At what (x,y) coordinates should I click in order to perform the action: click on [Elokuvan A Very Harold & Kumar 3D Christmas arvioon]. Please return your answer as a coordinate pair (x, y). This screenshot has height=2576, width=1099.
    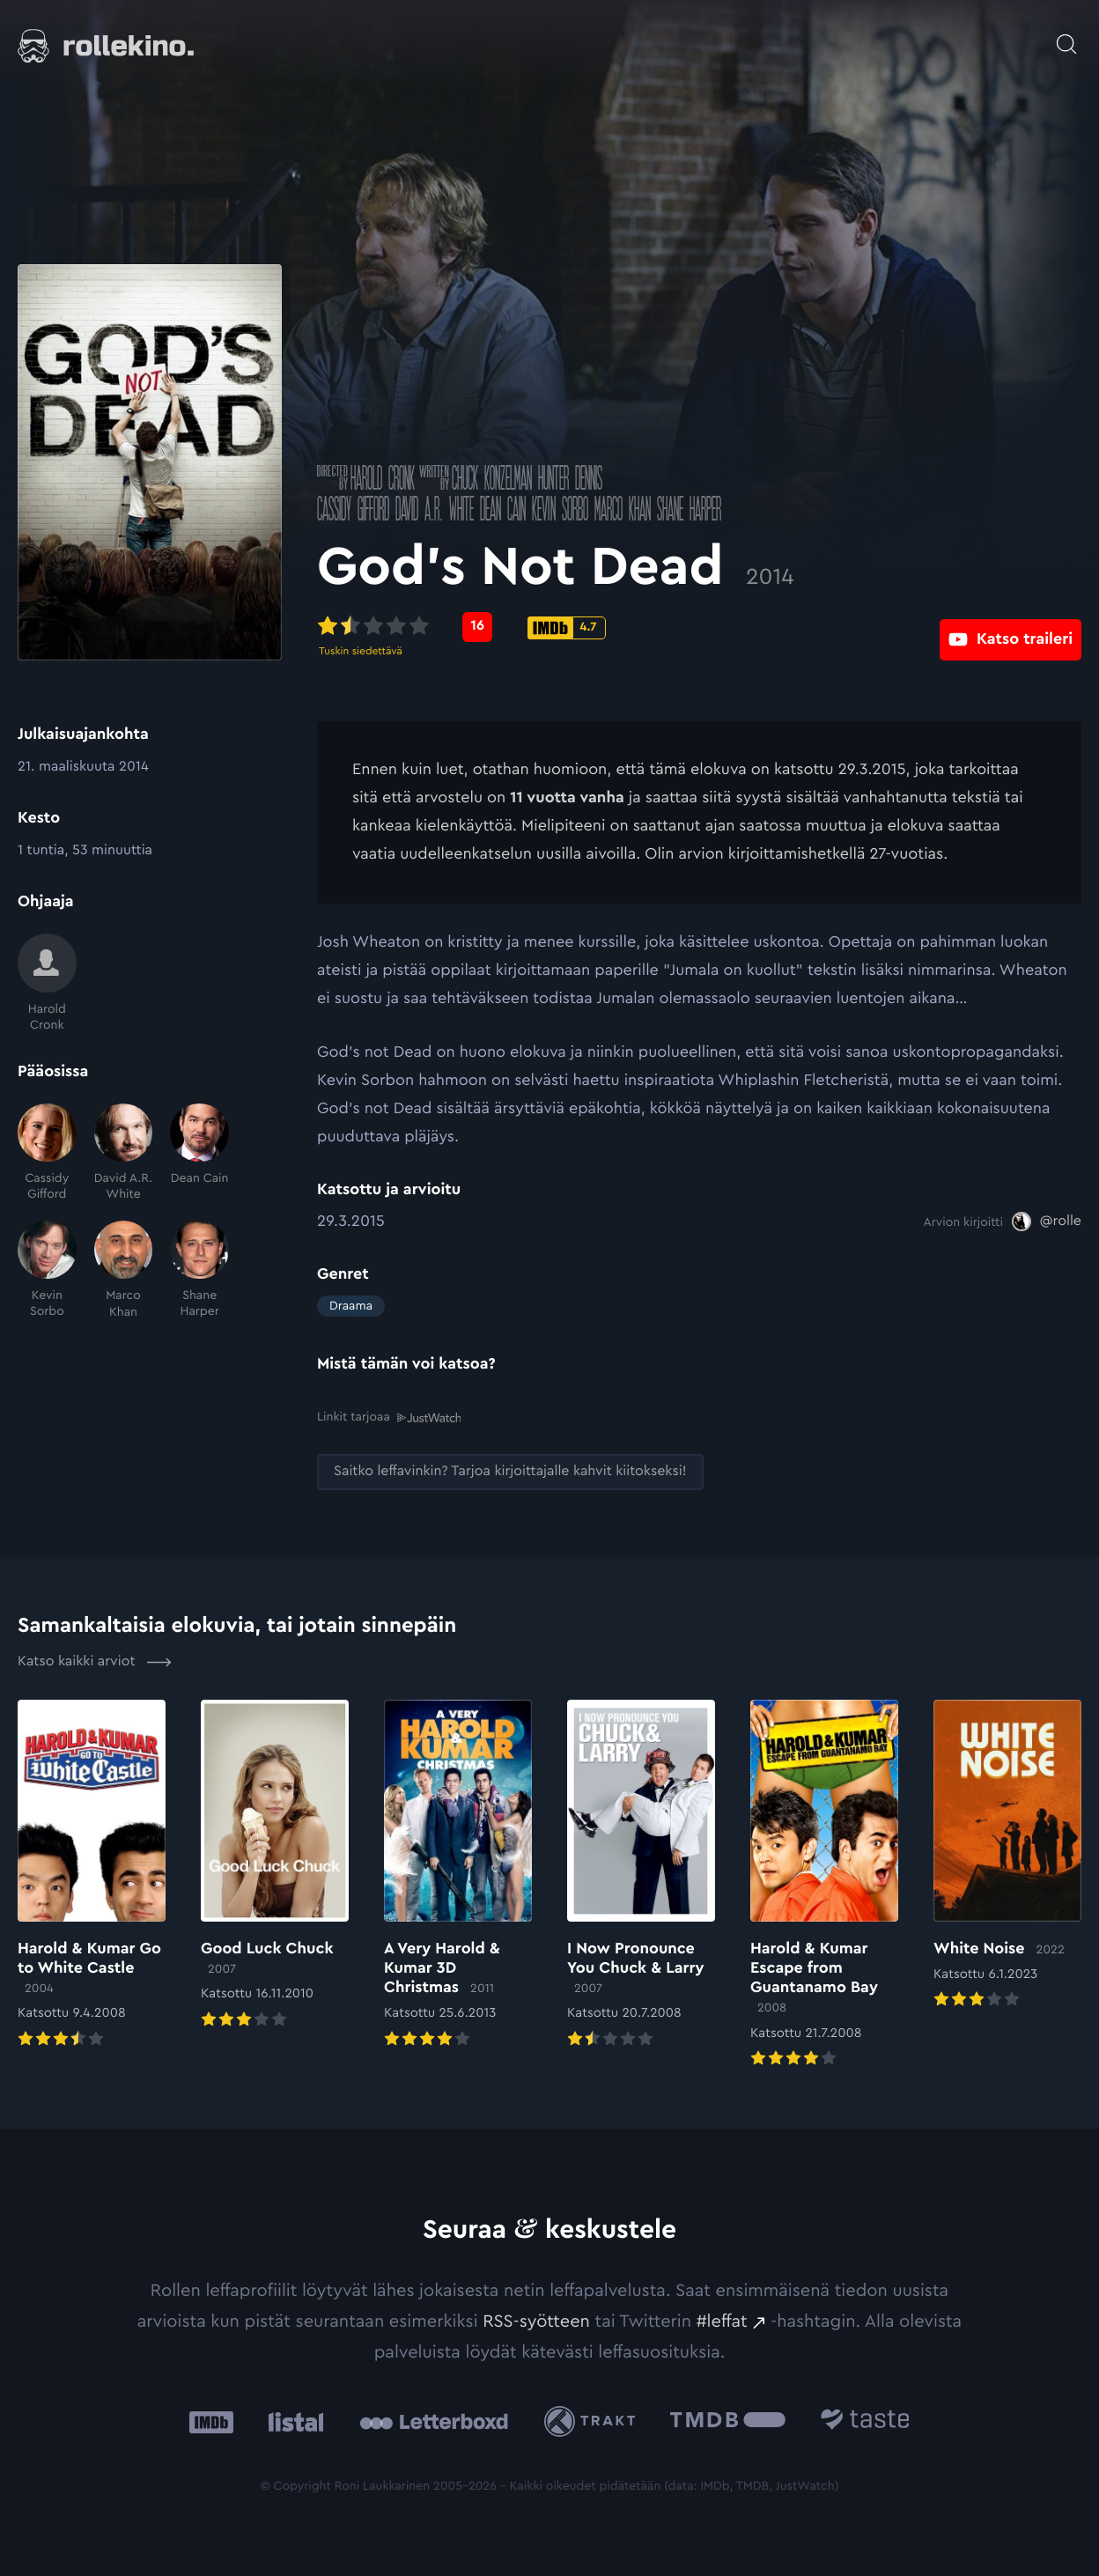
    Looking at the image, I should click on (458, 1874).